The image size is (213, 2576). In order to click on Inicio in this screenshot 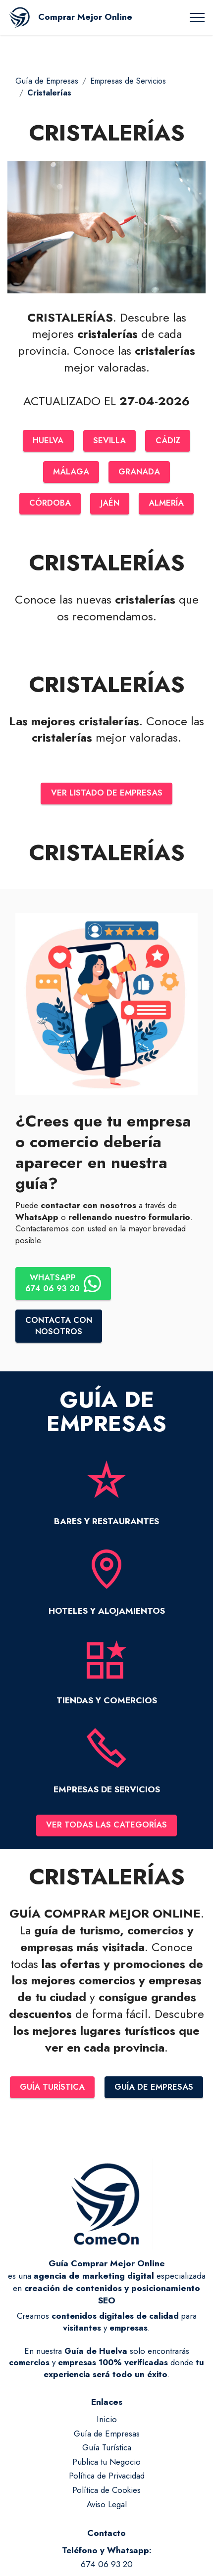, I will do `click(107, 2422)`.